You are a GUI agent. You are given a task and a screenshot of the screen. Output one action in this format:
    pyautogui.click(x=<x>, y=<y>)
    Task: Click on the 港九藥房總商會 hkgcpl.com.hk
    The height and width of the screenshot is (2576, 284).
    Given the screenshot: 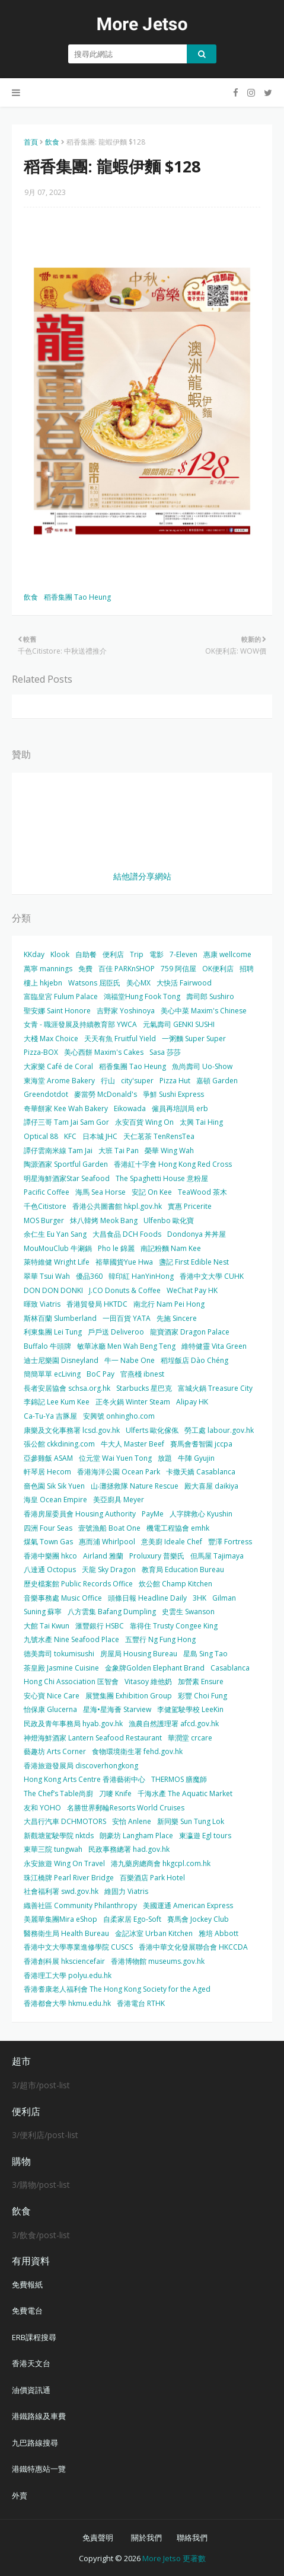 What is the action you would take?
    pyautogui.click(x=160, y=1863)
    